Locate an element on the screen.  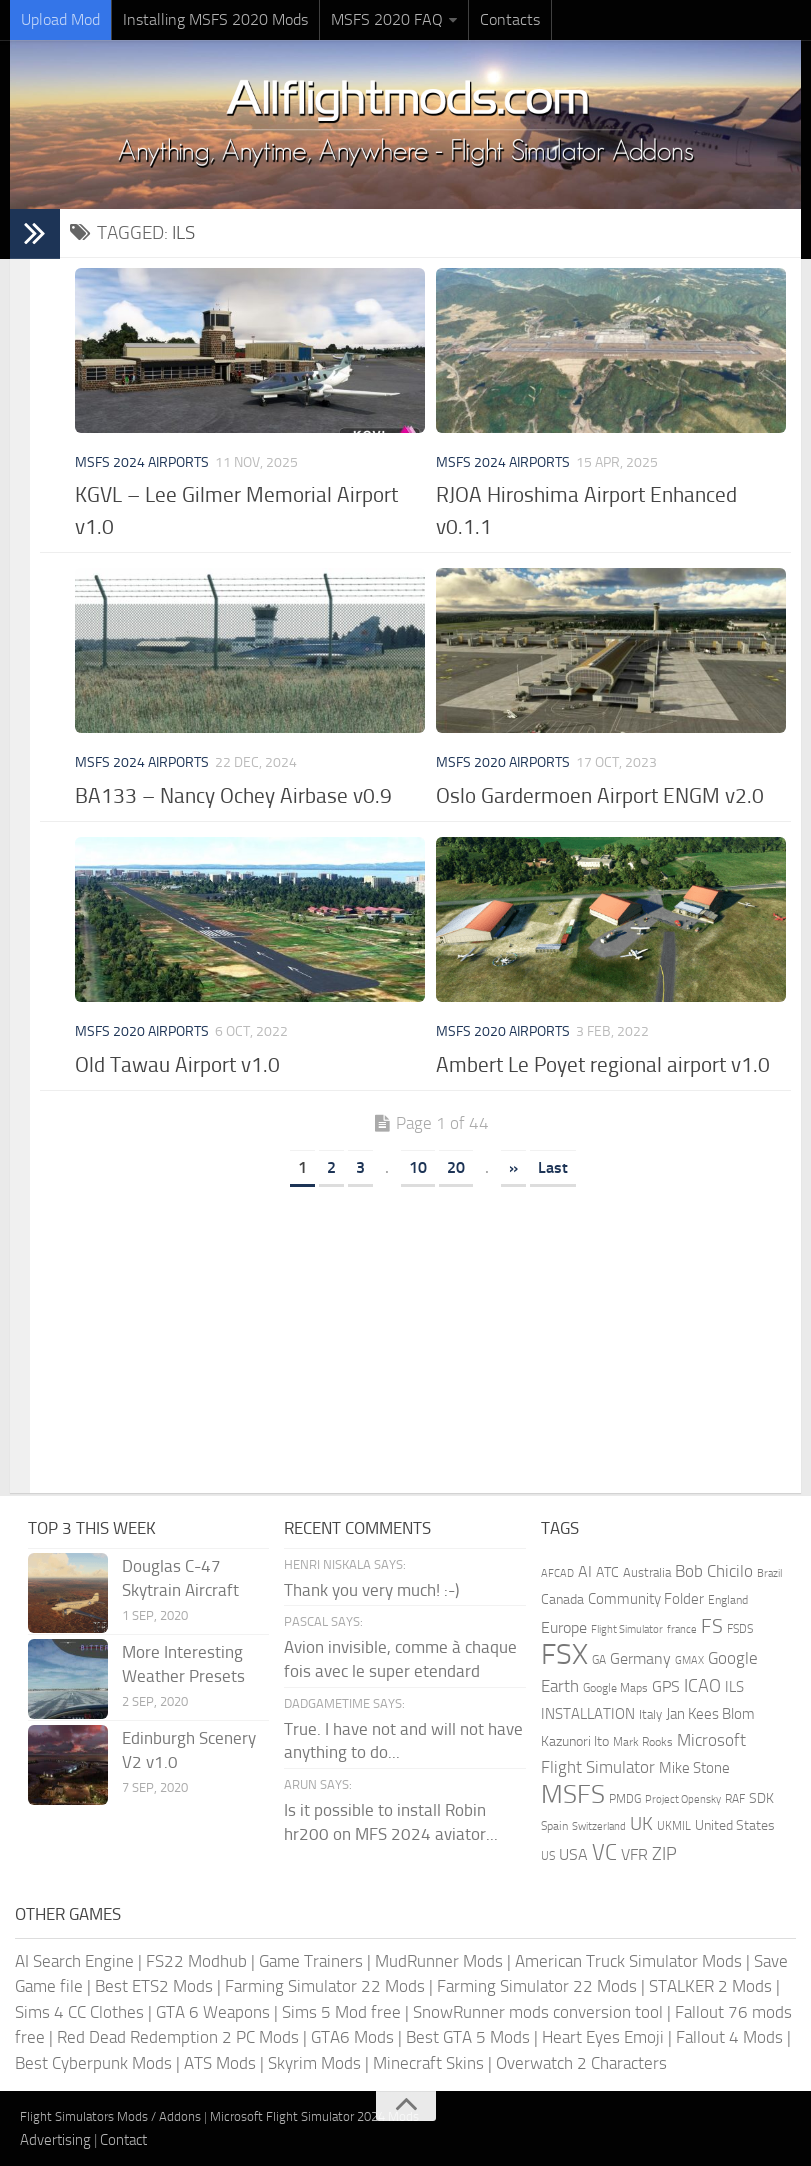
ILS [ILS (260 items)] is located at coordinates (734, 1687).